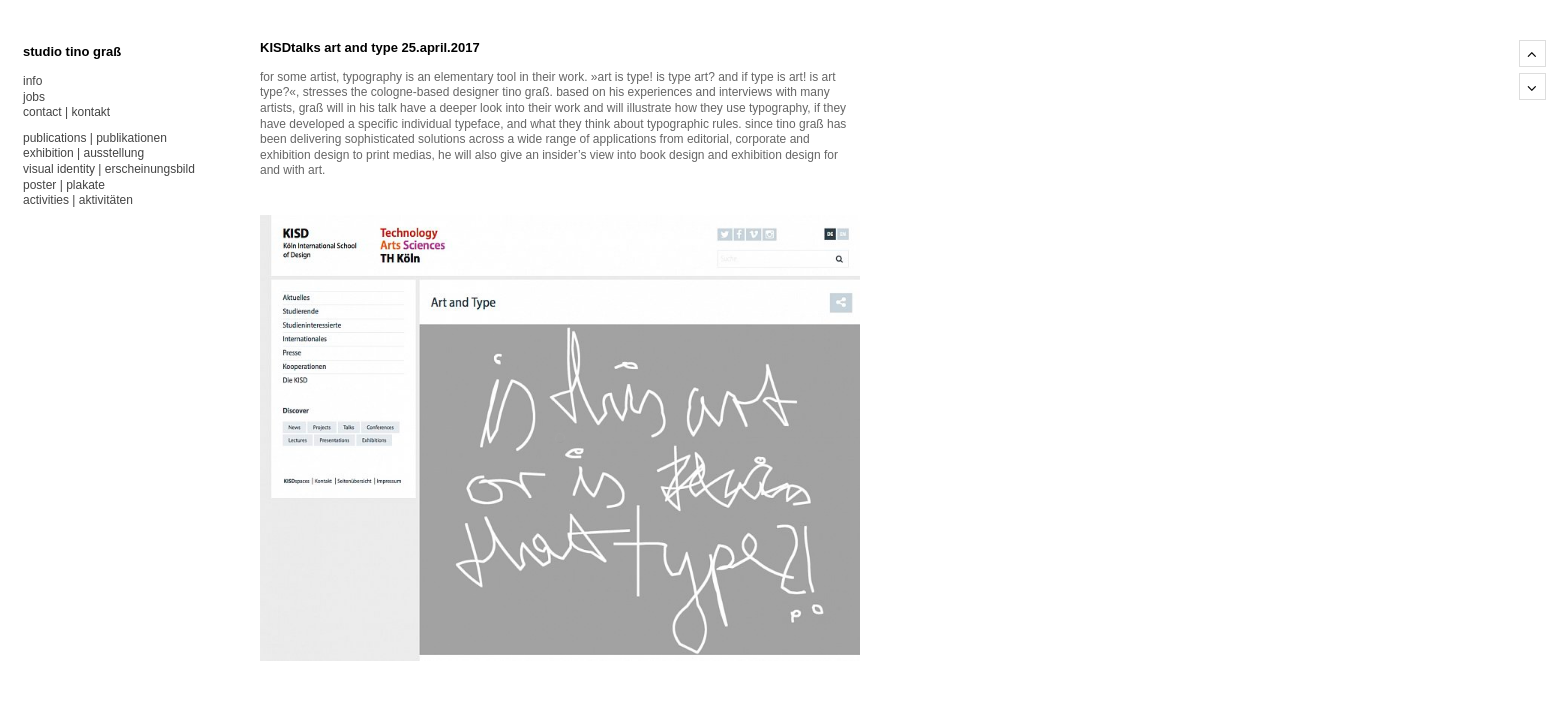  I want to click on info, so click(32, 81).